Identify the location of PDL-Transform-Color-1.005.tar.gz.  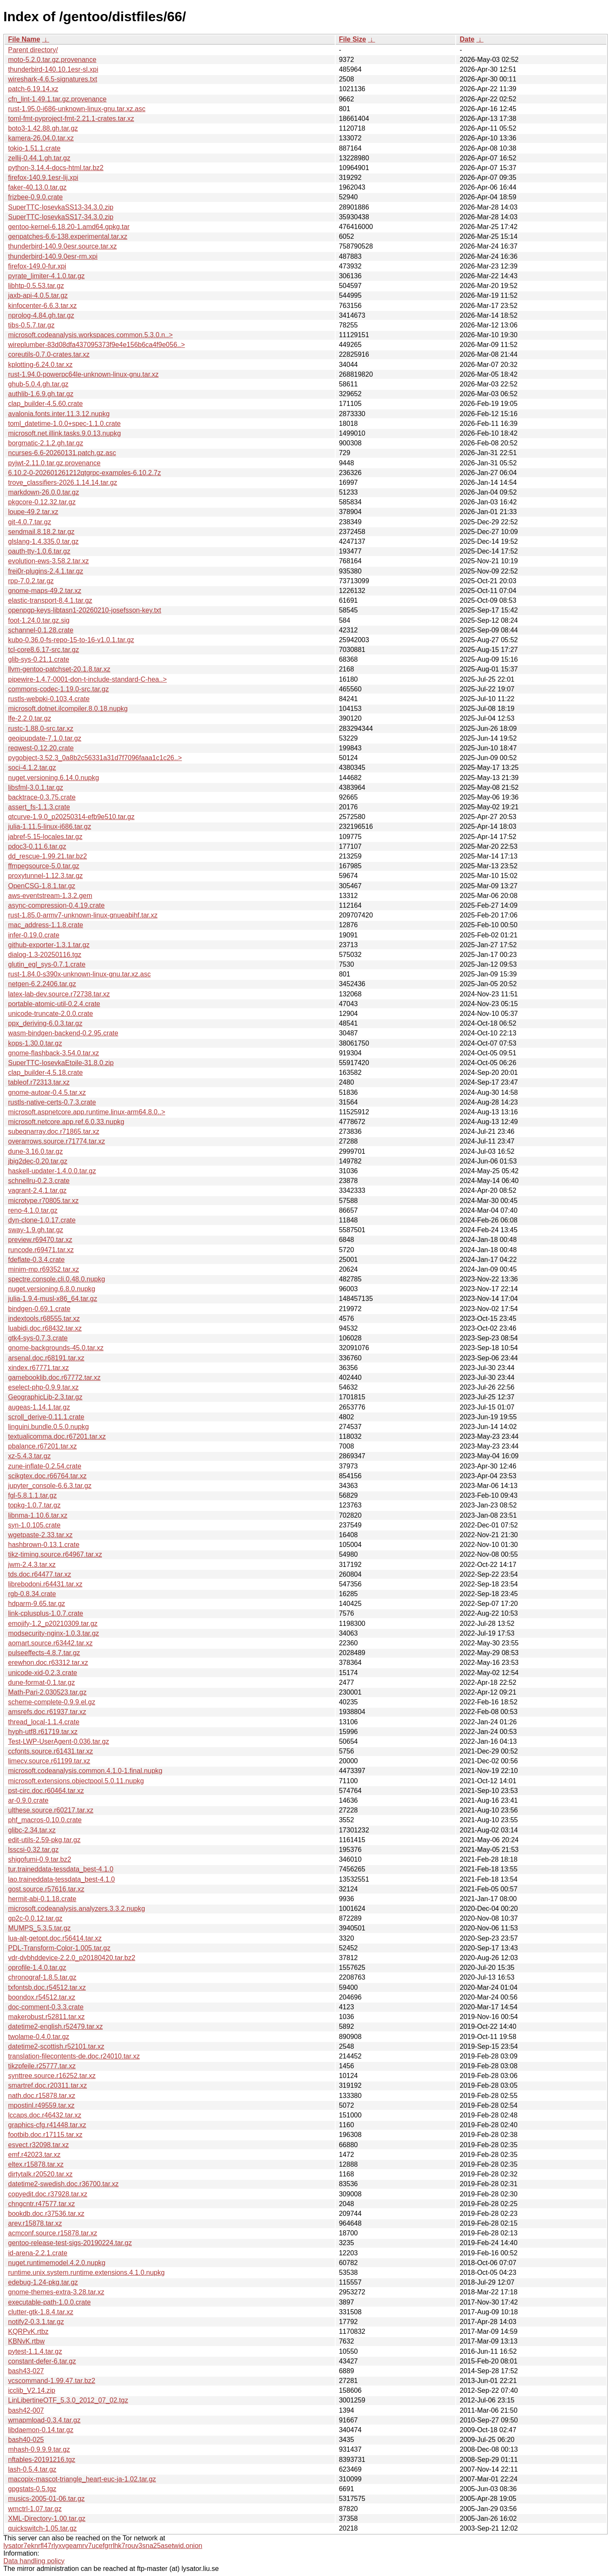
(59, 1948).